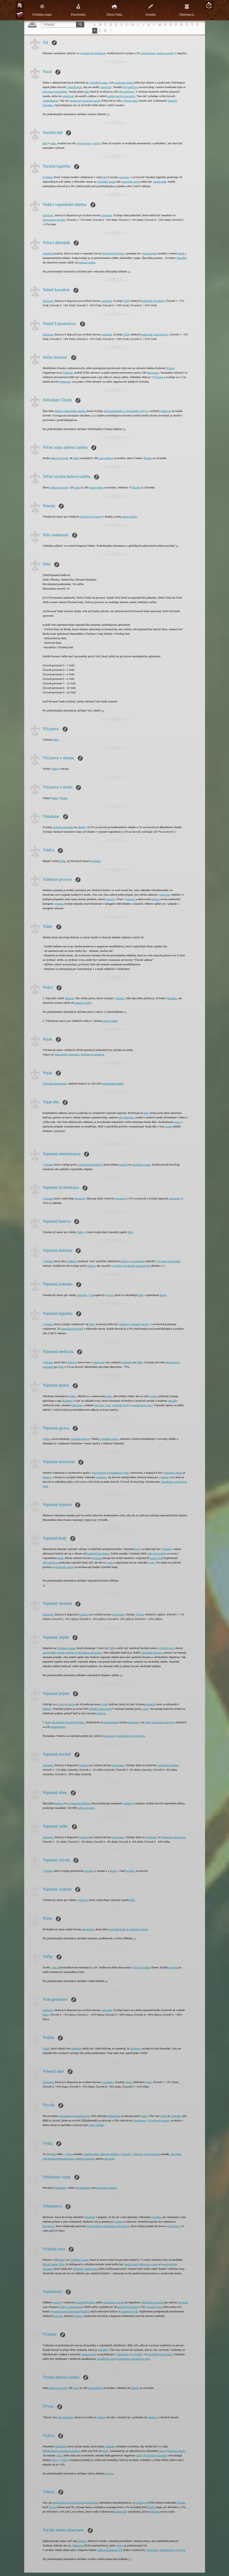  Describe the element at coordinates (61, 1558) in the screenshot. I see `bodu` at that location.